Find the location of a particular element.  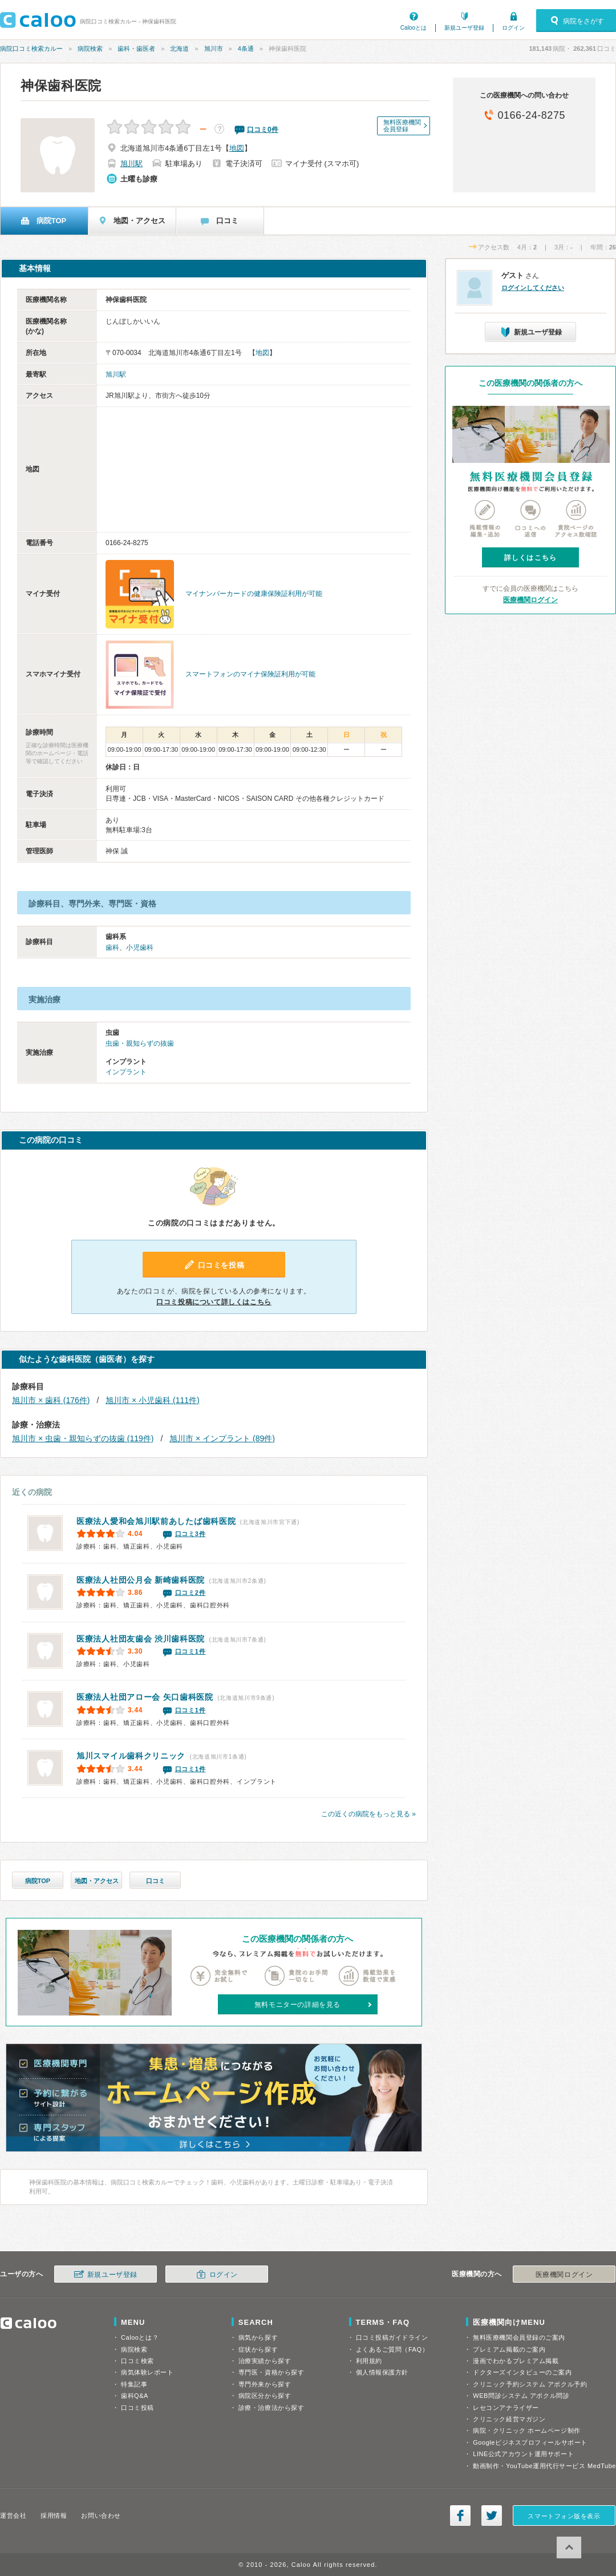

地図・アクセス is located at coordinates (97, 1880).